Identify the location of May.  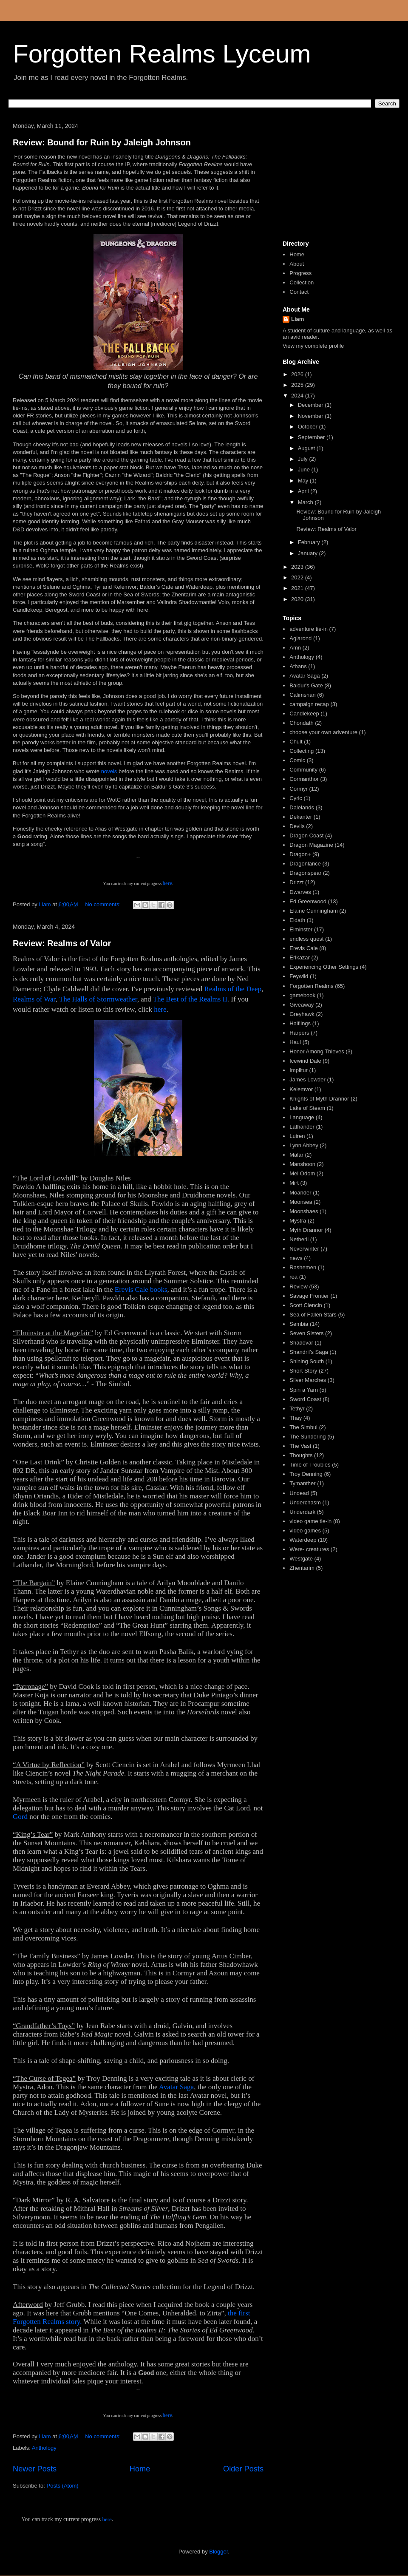
(304, 480).